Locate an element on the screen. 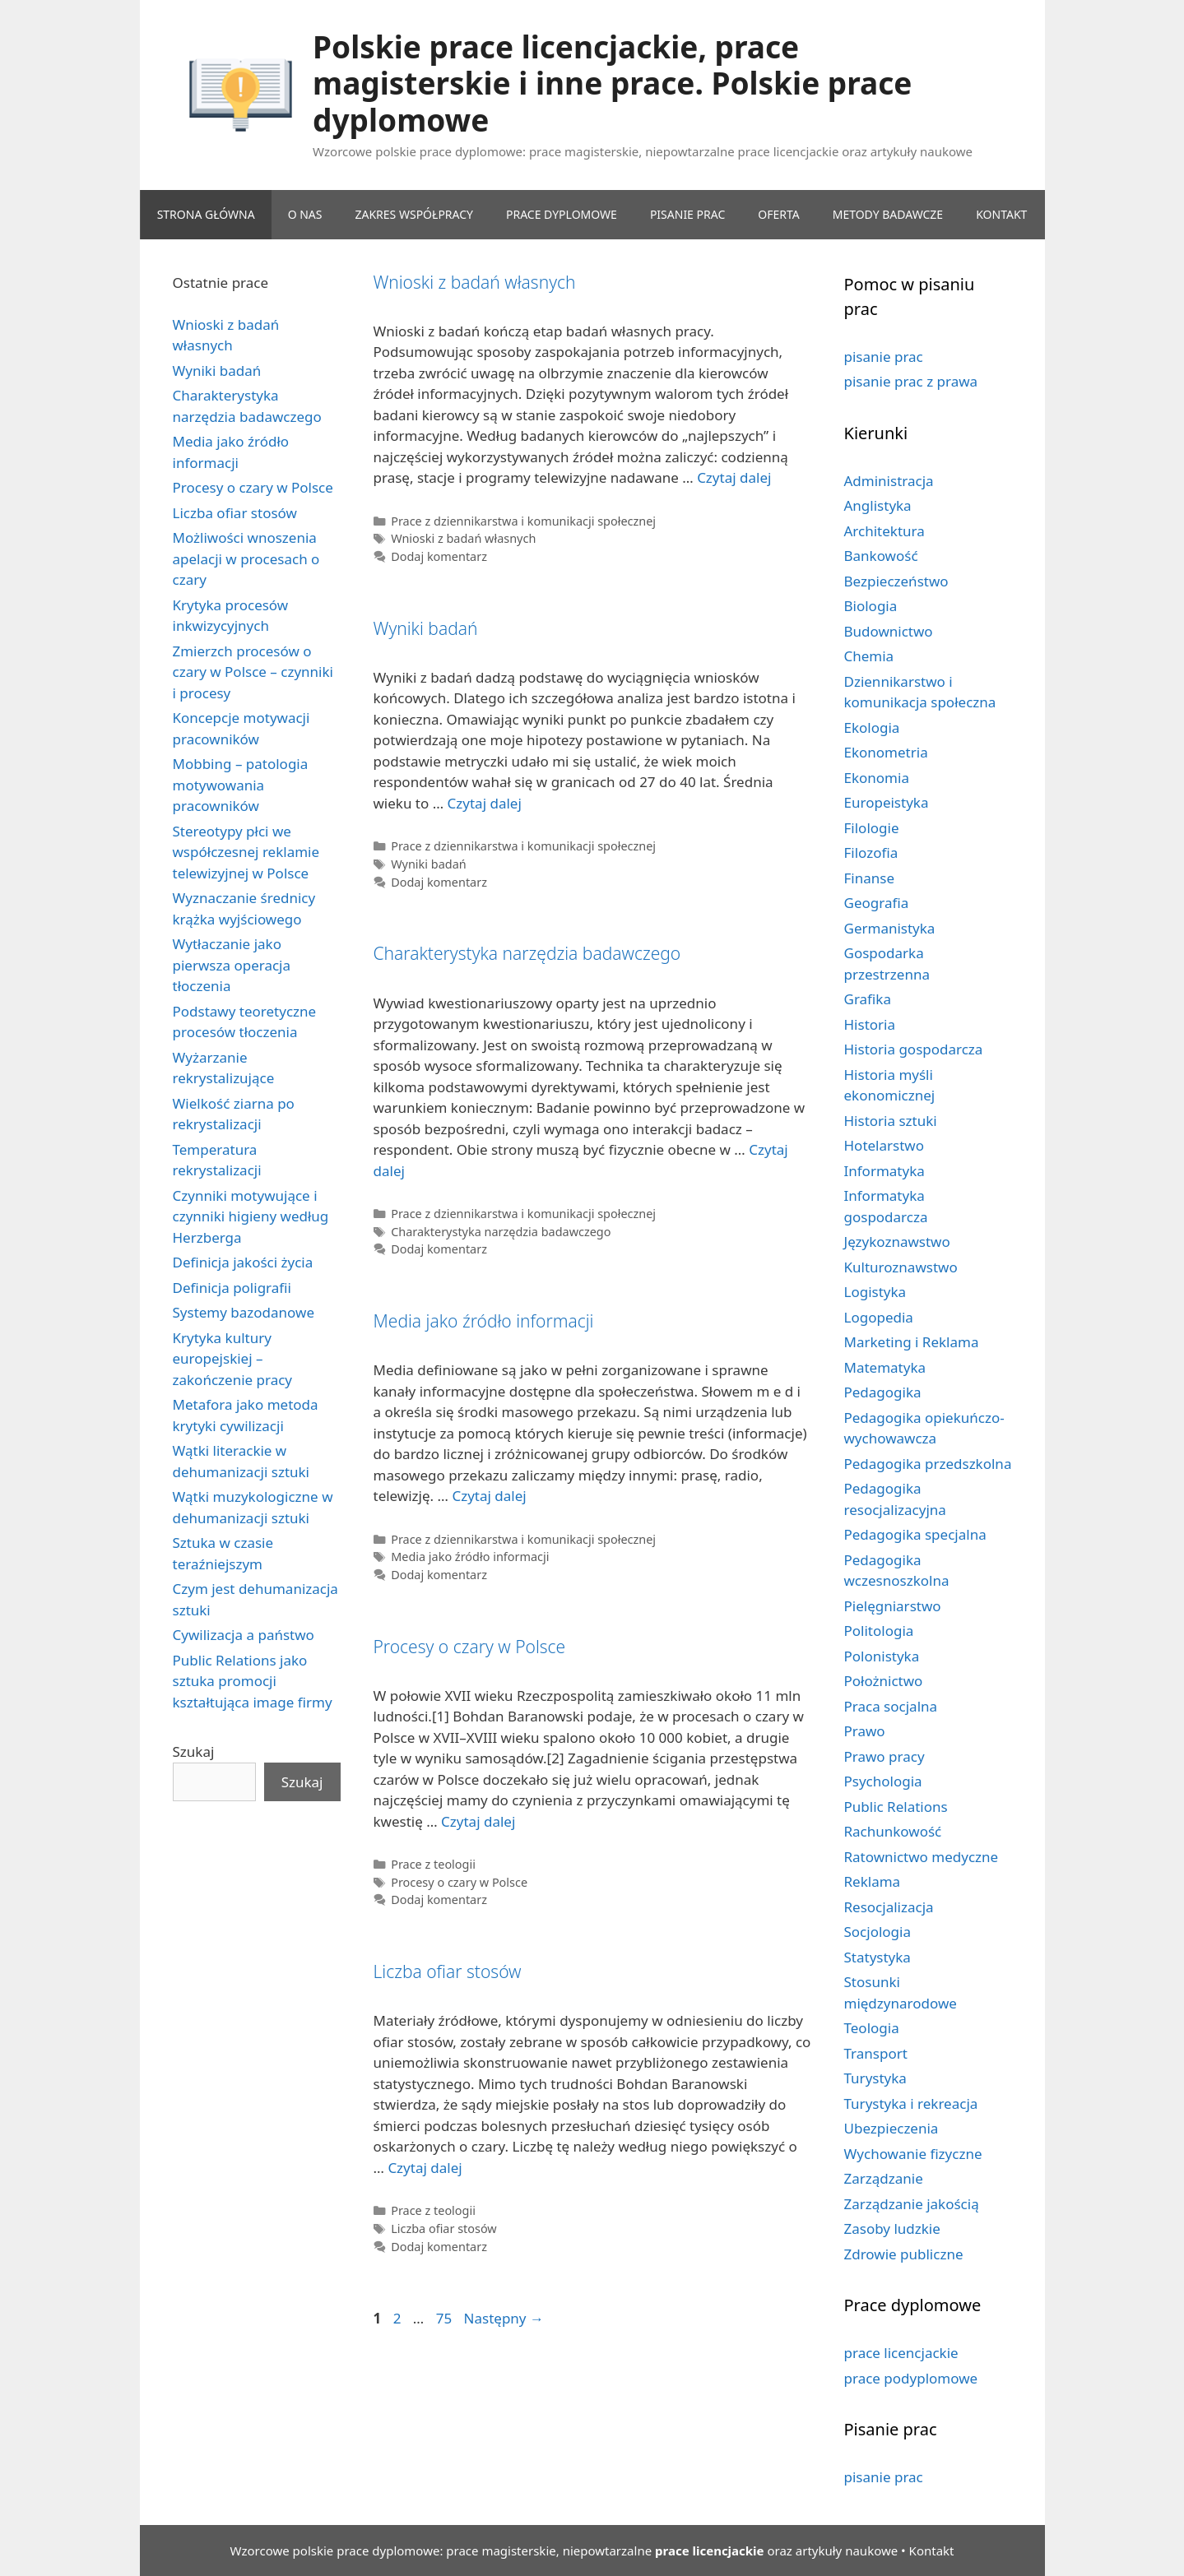  Logistyka is located at coordinates (875, 1291).